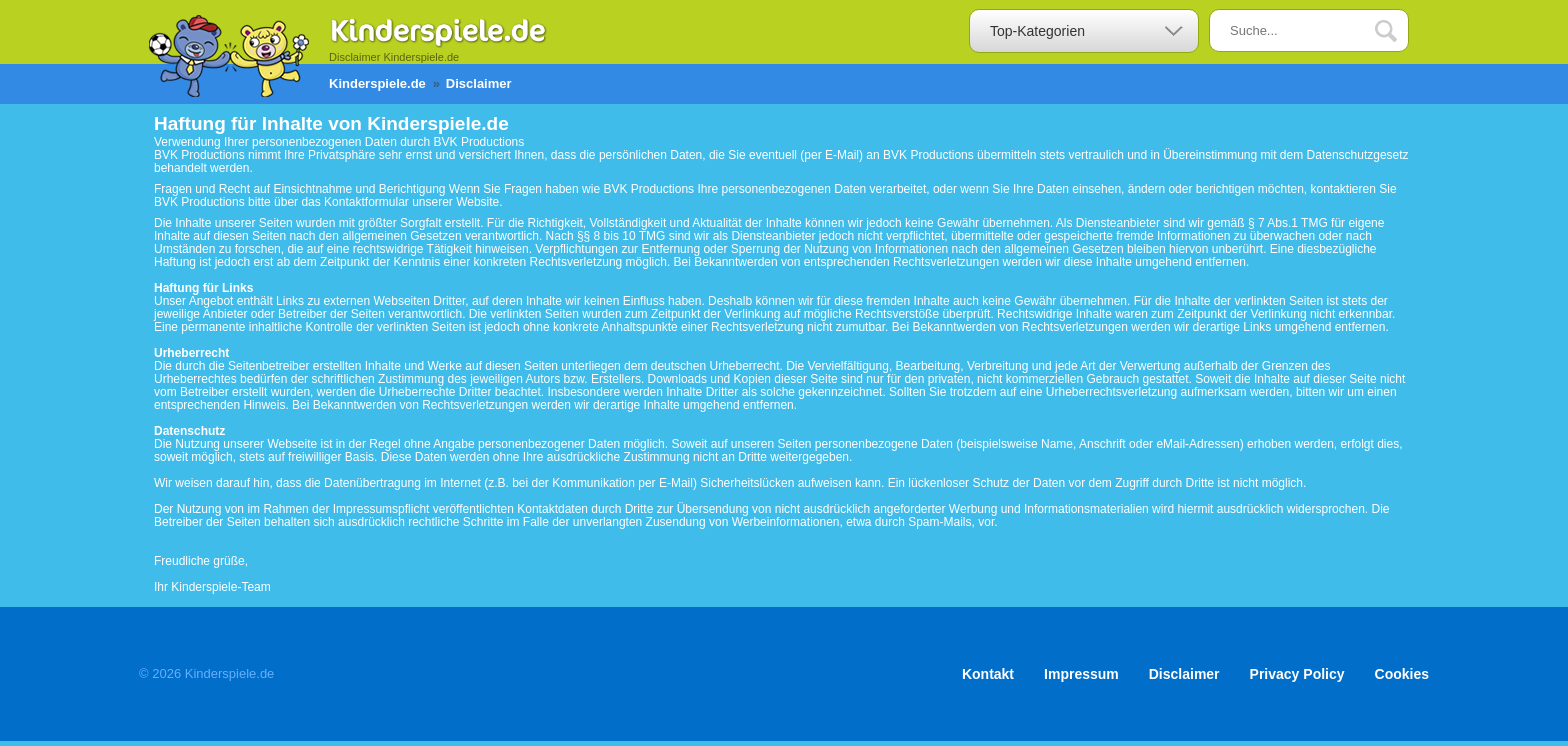 This screenshot has width=1568, height=746. Describe the element at coordinates (988, 674) in the screenshot. I see `Kontakt` at that location.